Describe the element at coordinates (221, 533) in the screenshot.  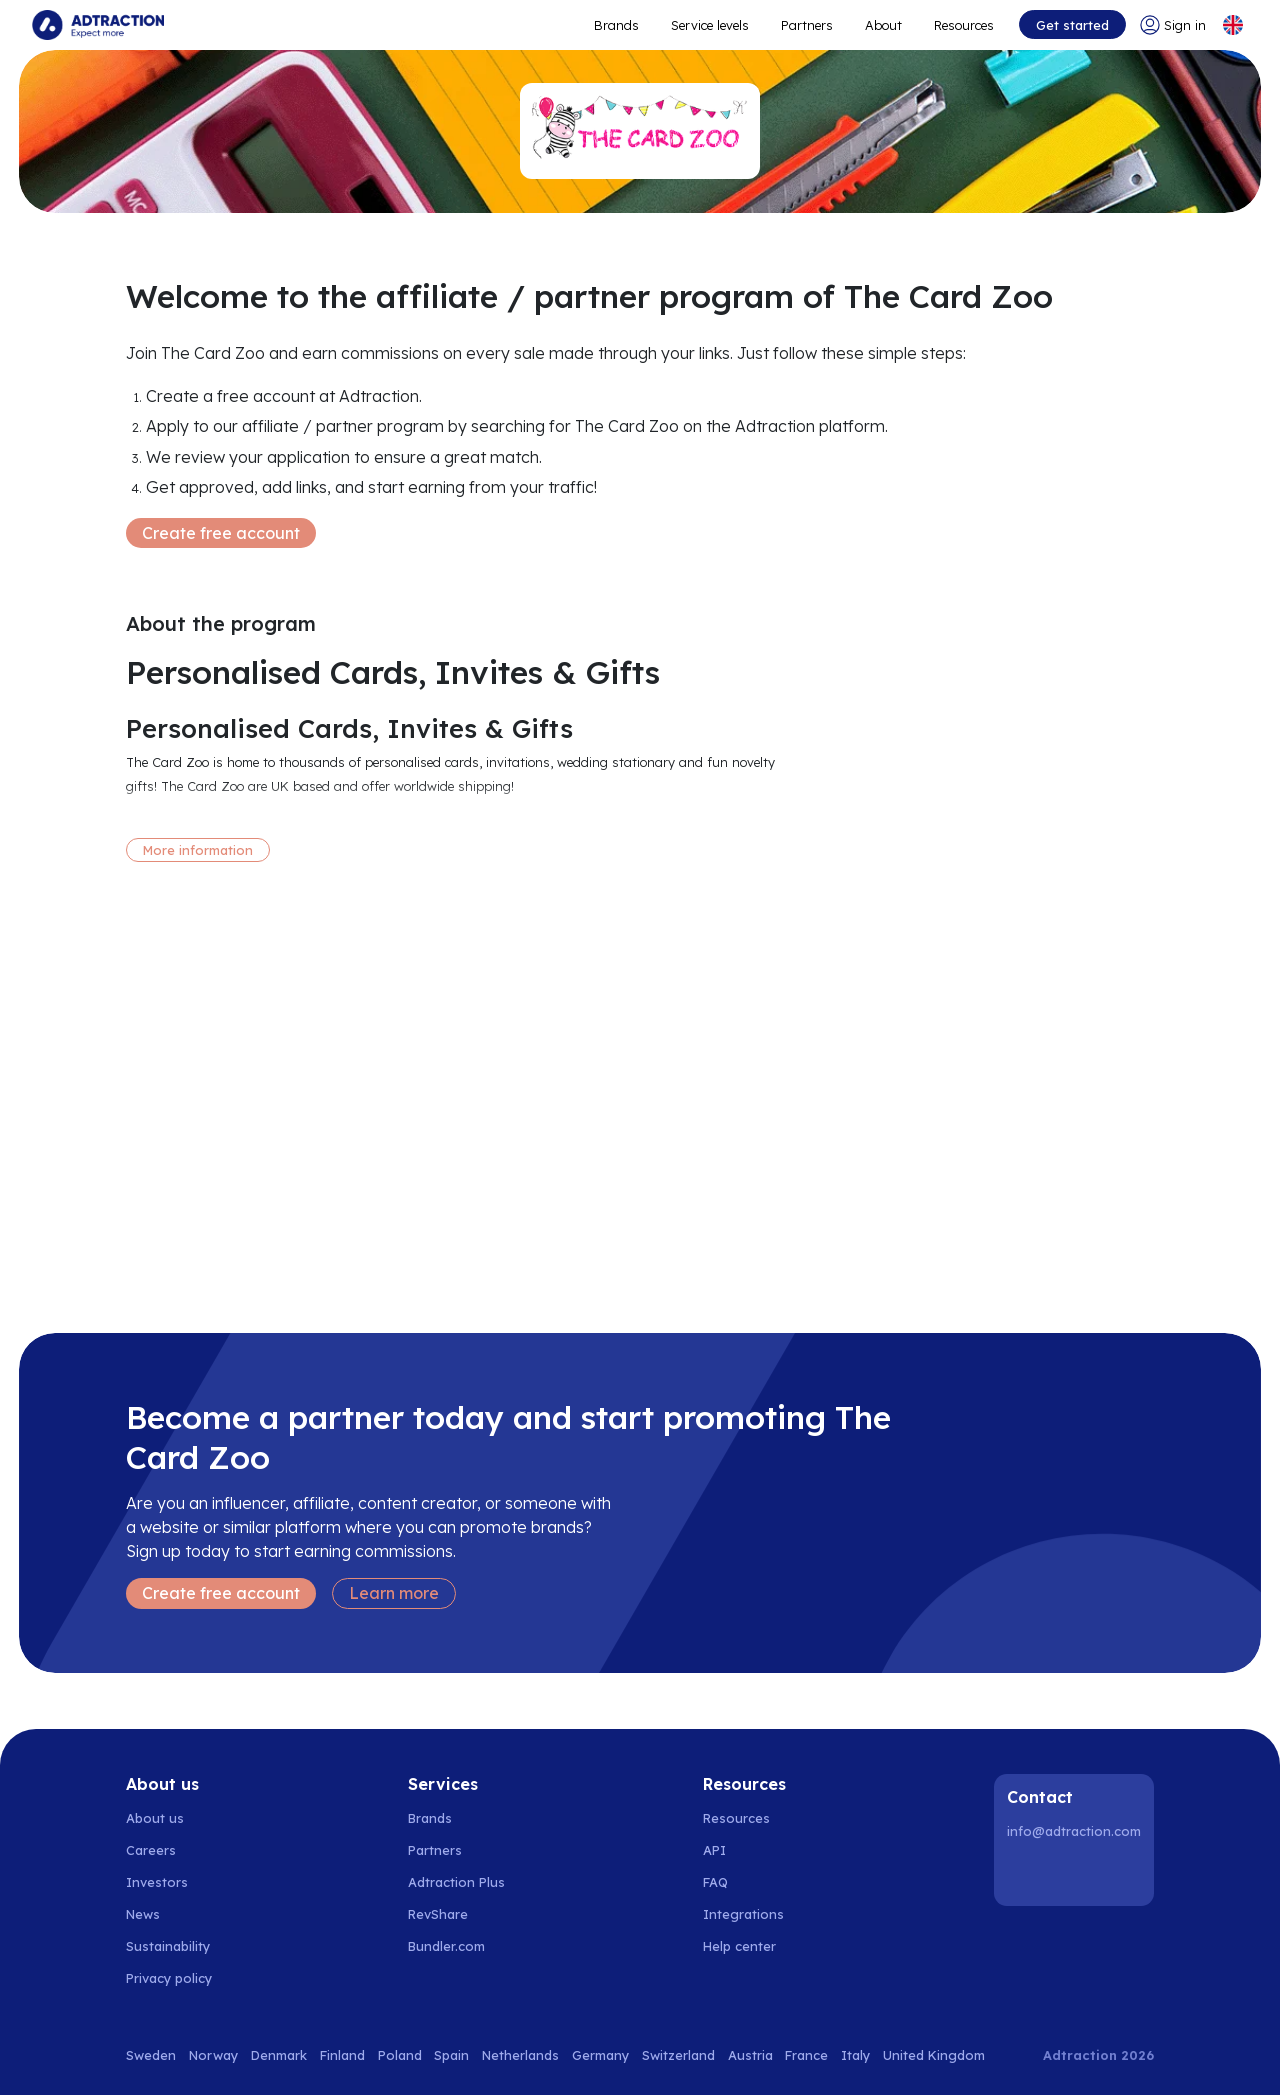
I see `Create free account` at that location.